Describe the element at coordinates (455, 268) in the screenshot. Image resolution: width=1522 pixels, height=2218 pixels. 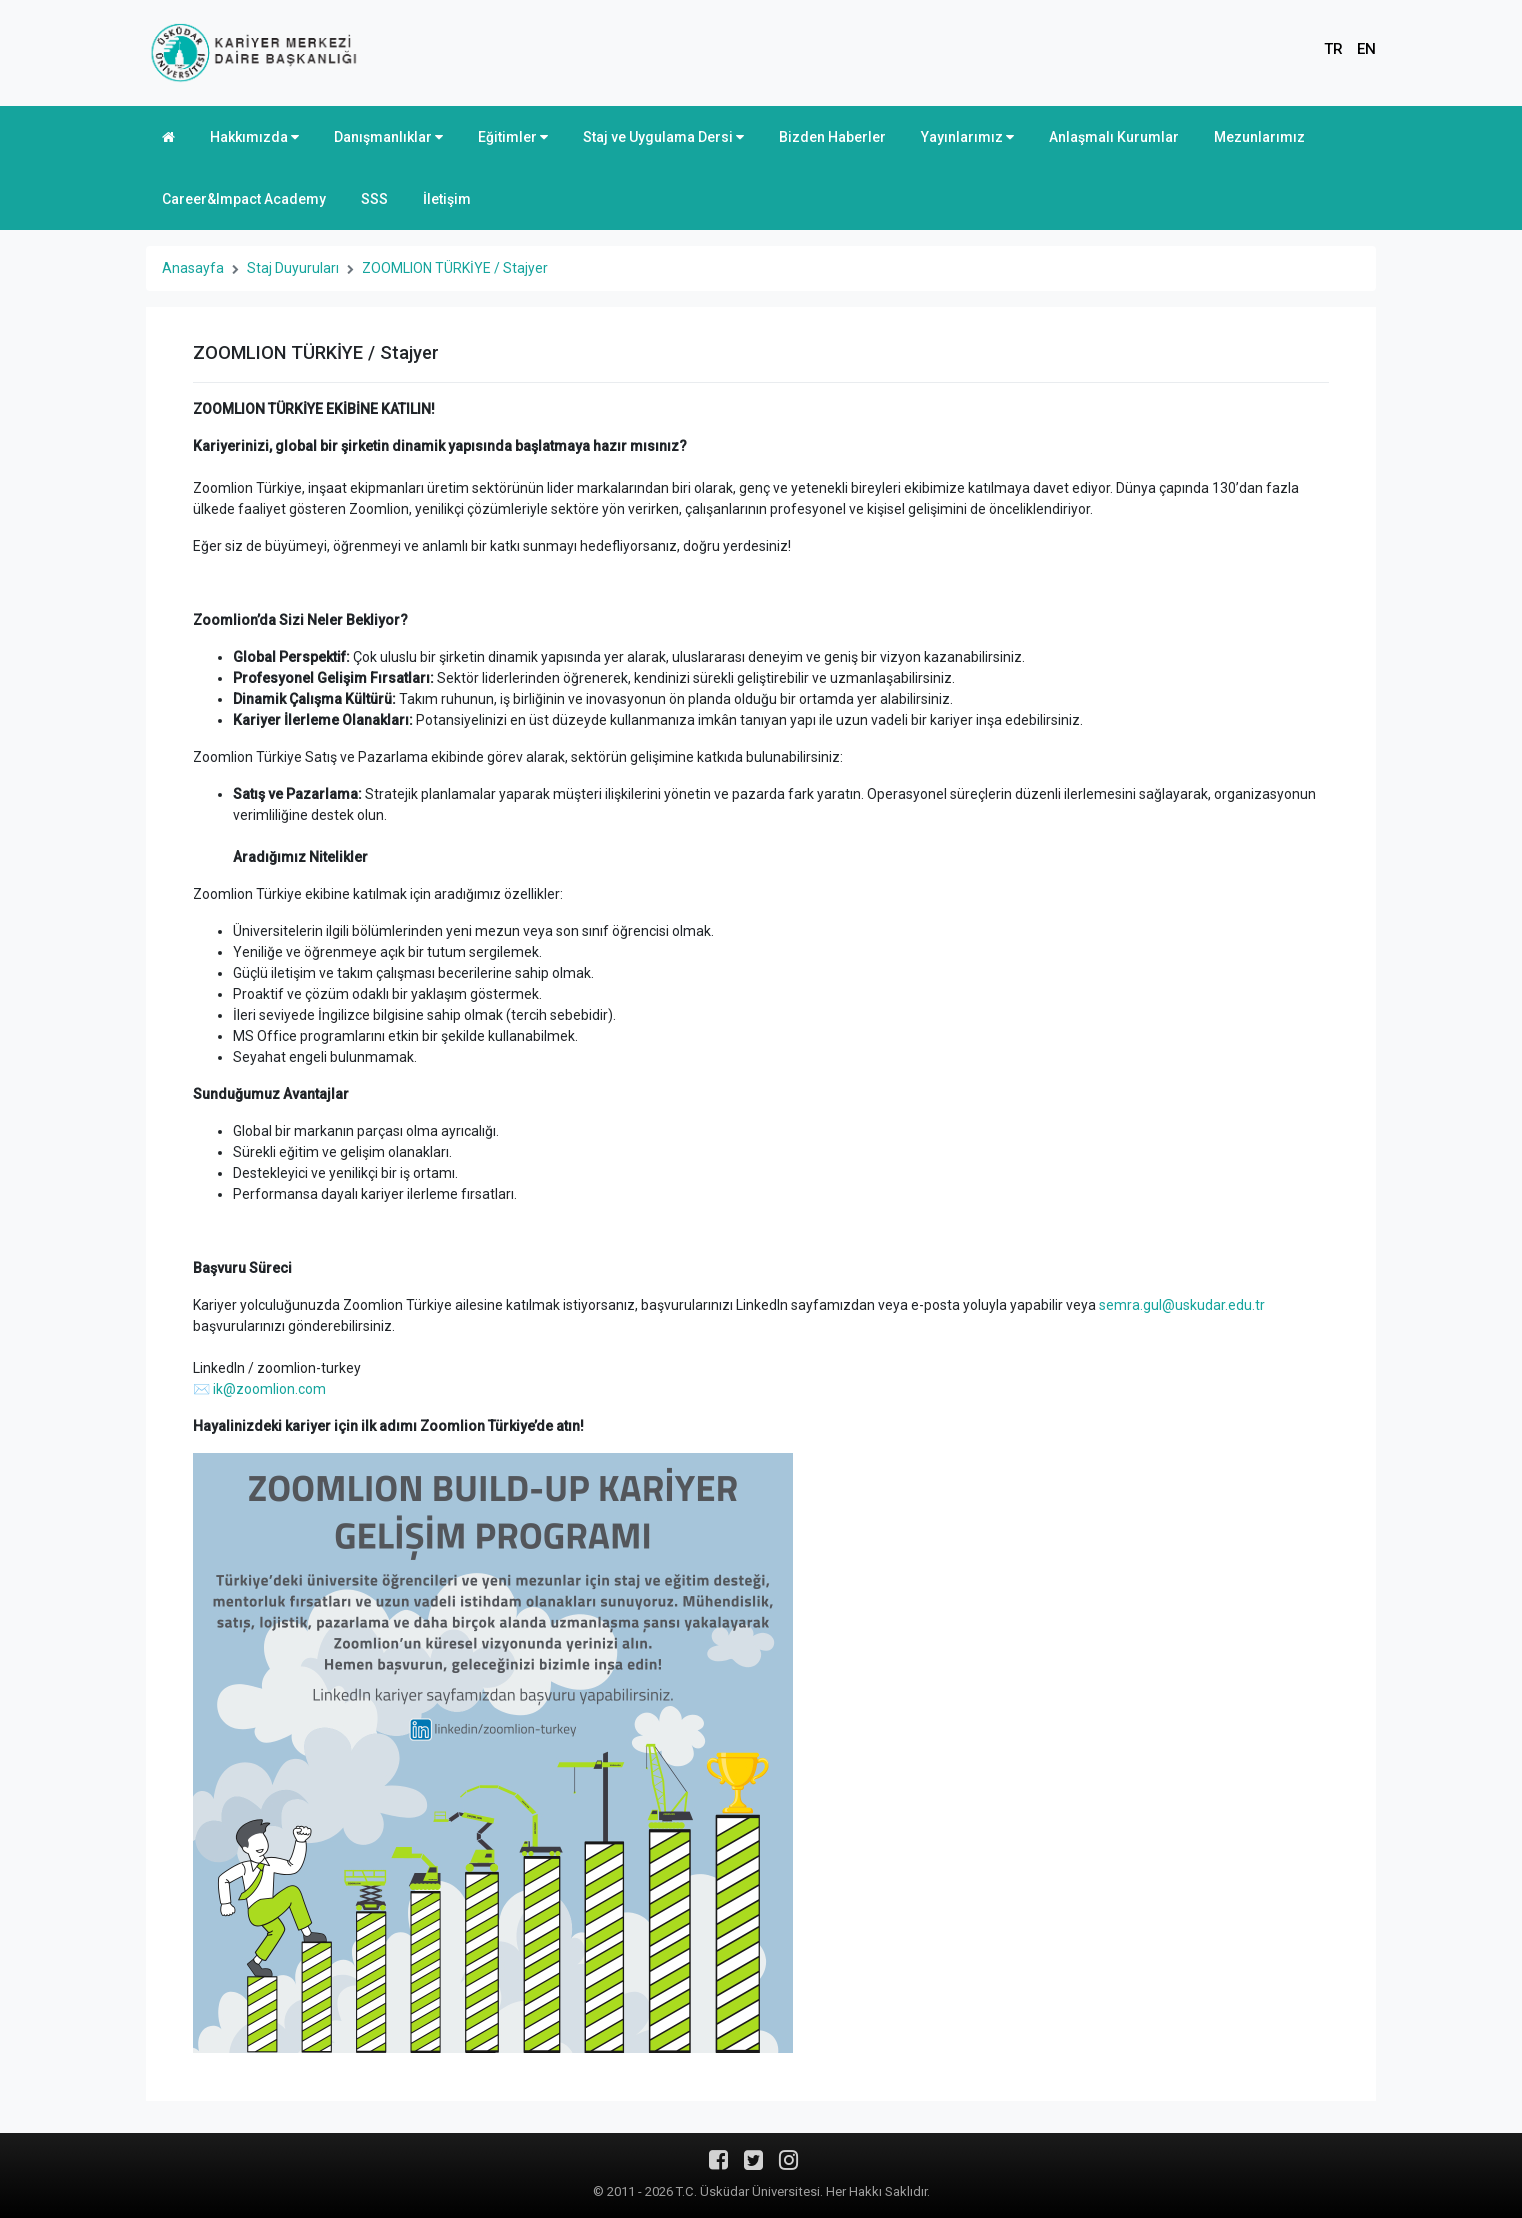
I see `ZOOMLION TÜRKİYE / Stajyer` at that location.